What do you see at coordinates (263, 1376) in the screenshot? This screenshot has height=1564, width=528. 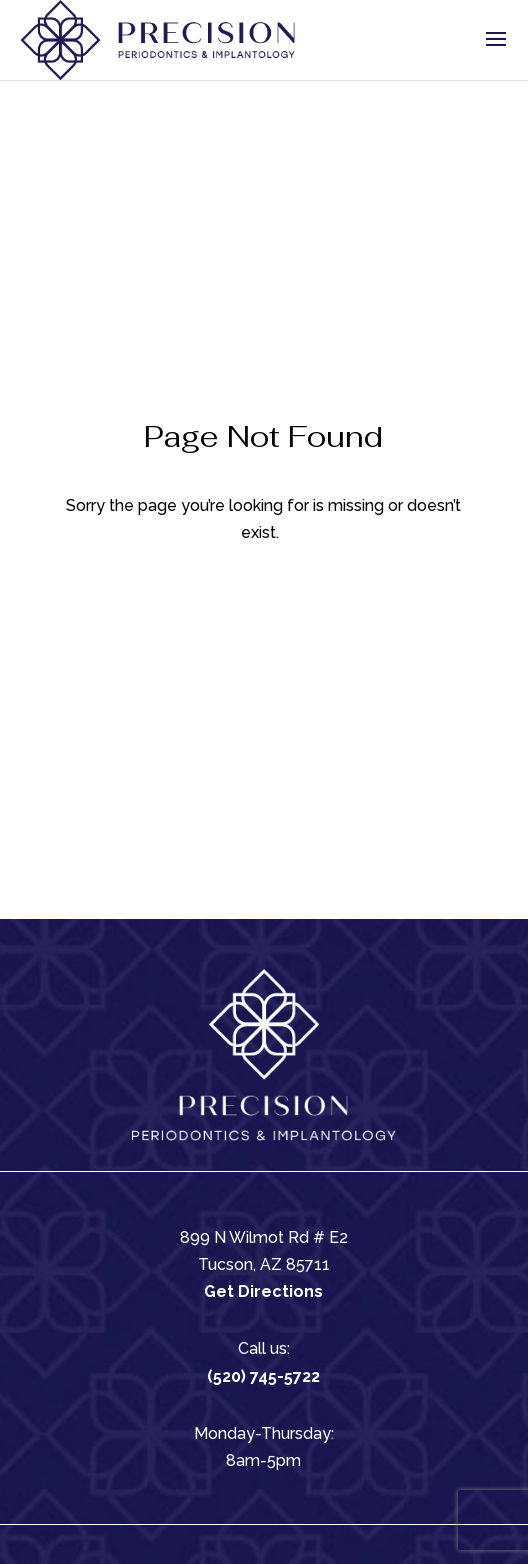 I see `(520) 745-5722` at bounding box center [263, 1376].